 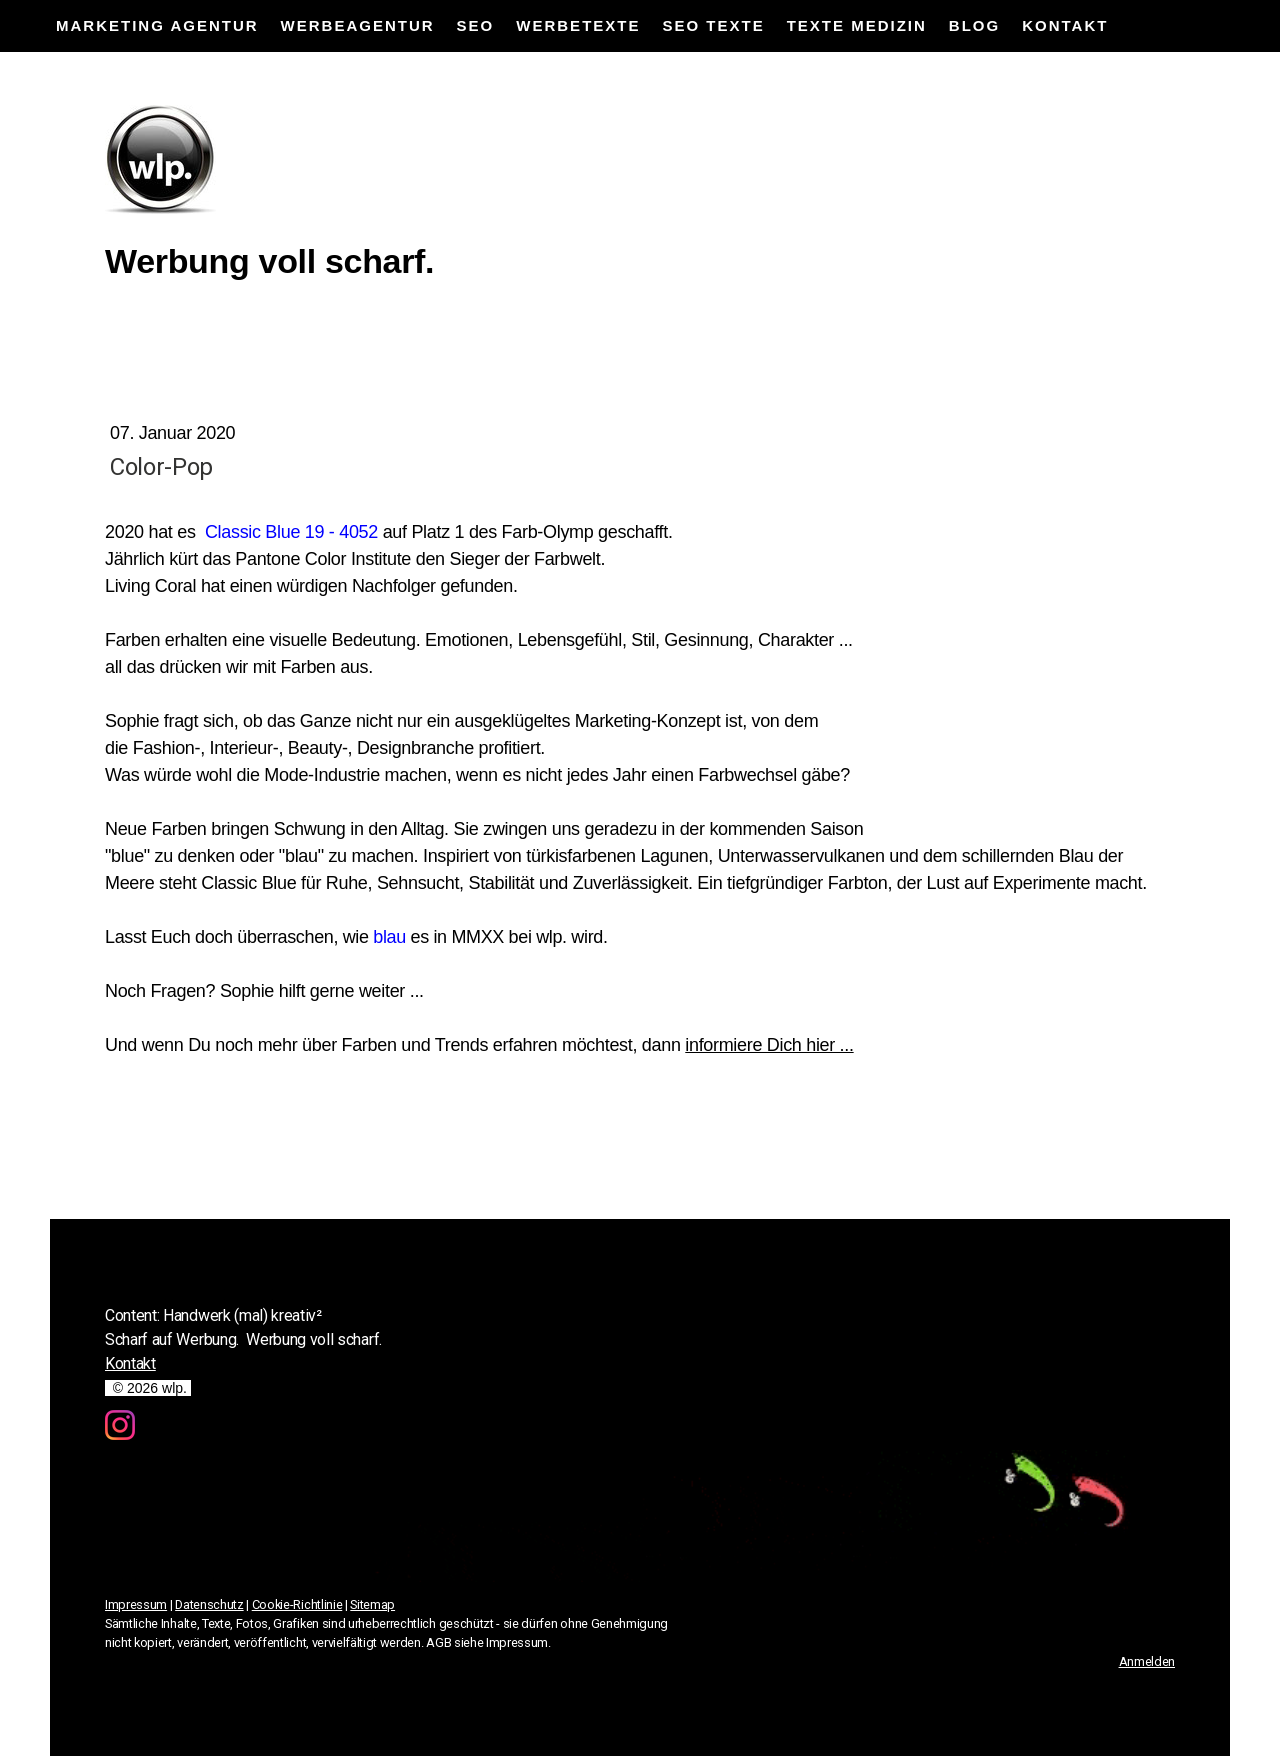 I want to click on Blog, so click(x=974, y=25).